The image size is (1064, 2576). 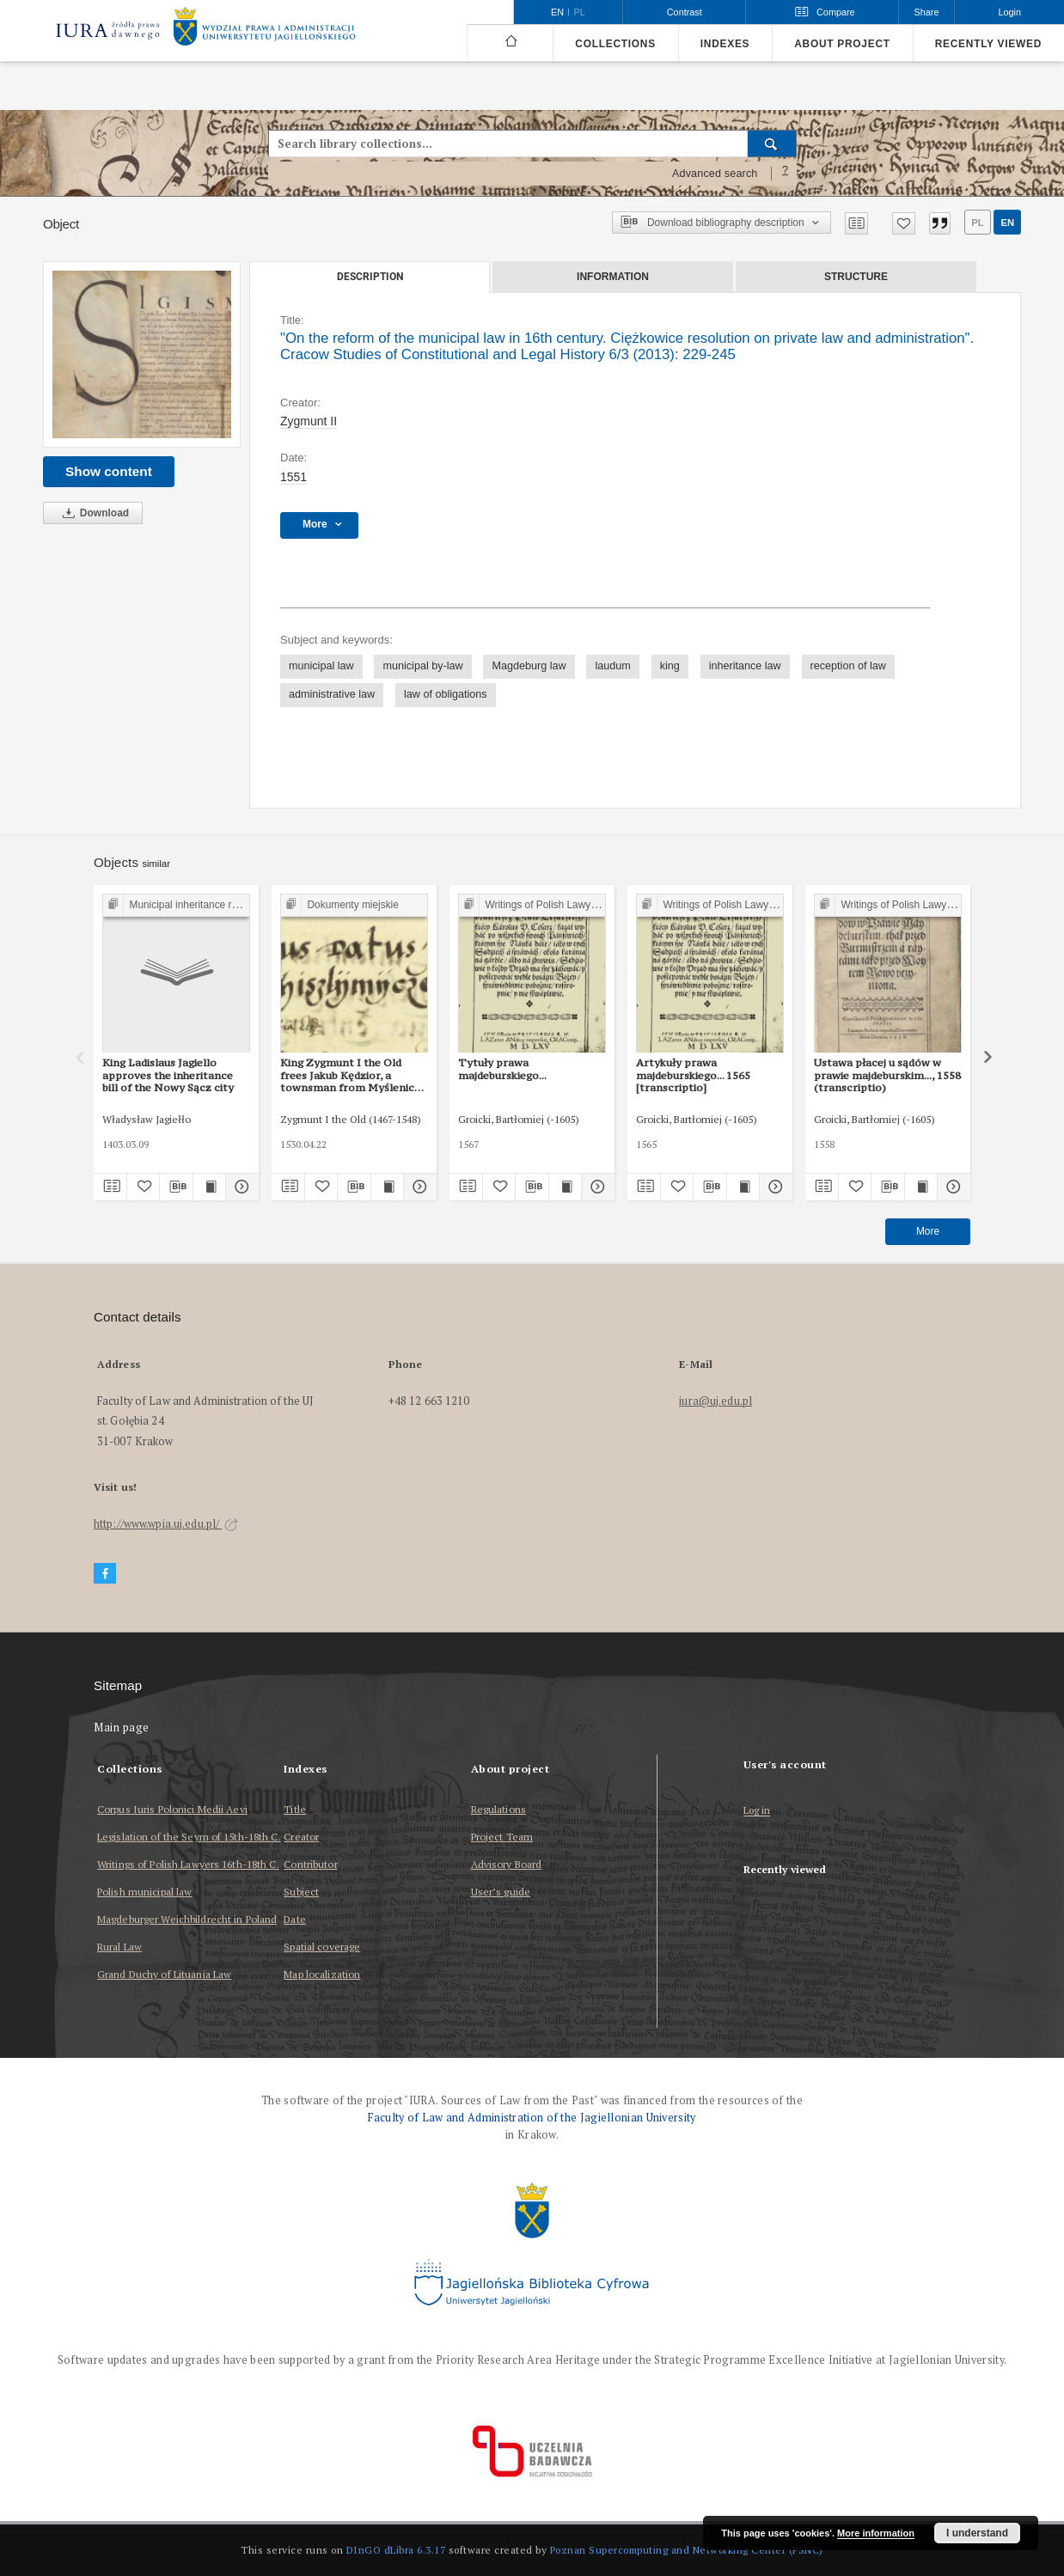 What do you see at coordinates (500, 1891) in the screenshot?
I see `User’s guide` at bounding box center [500, 1891].